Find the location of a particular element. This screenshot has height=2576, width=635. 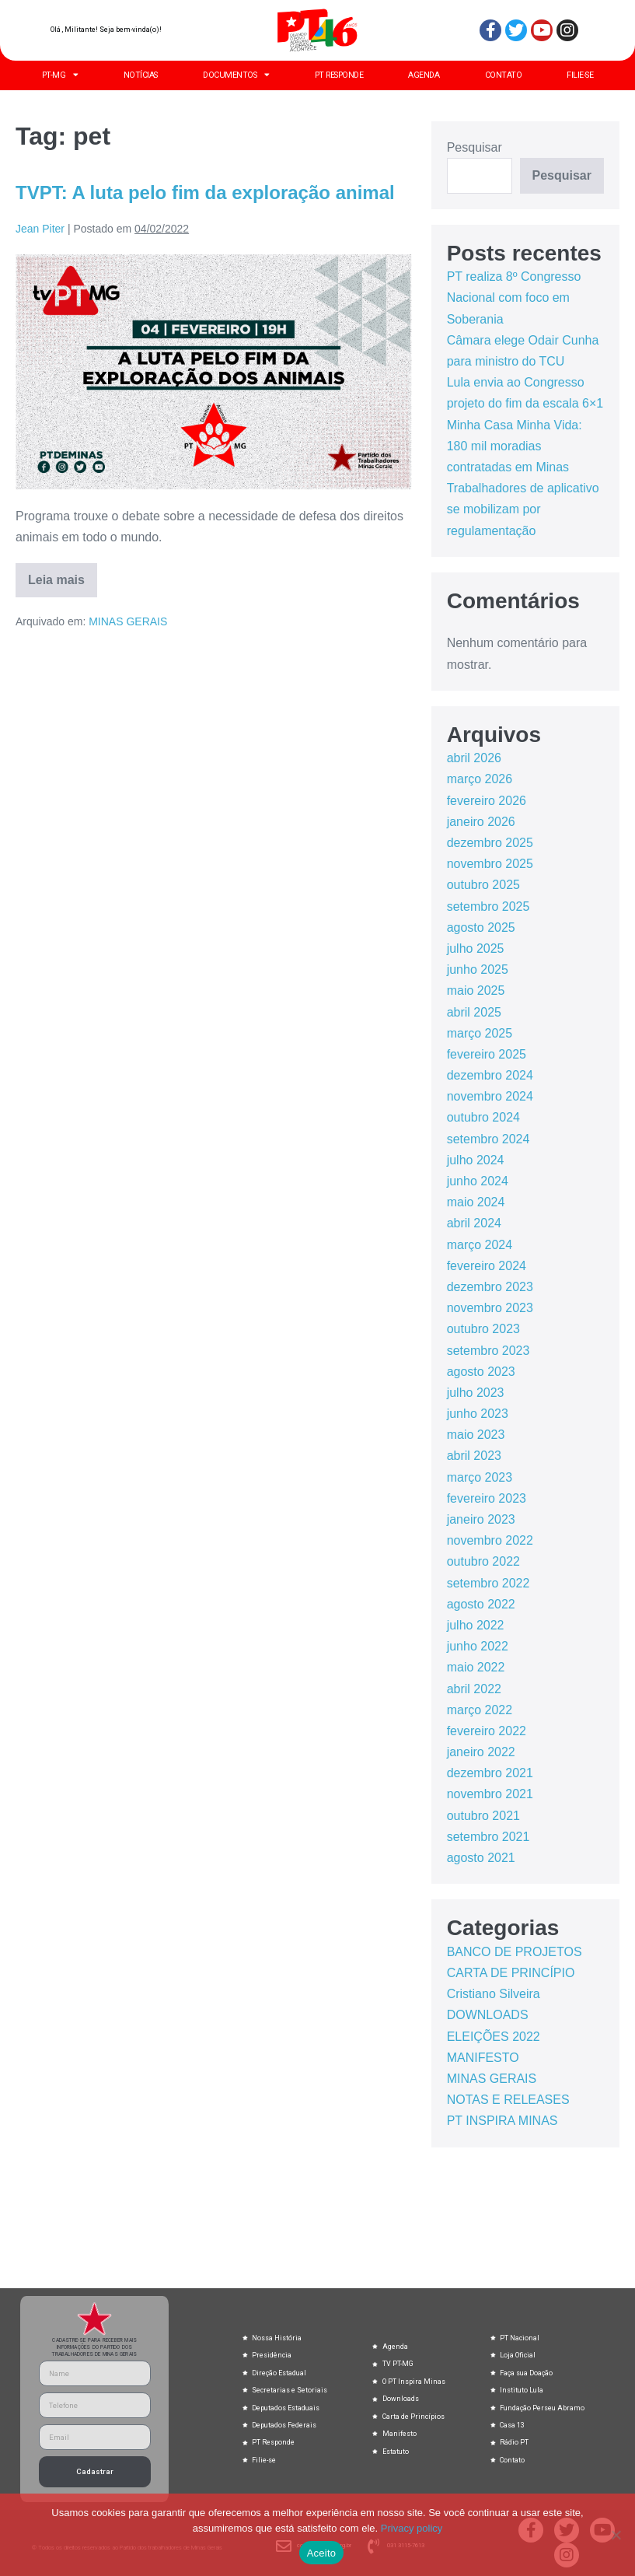

outubro 2023 is located at coordinates (483, 1328).